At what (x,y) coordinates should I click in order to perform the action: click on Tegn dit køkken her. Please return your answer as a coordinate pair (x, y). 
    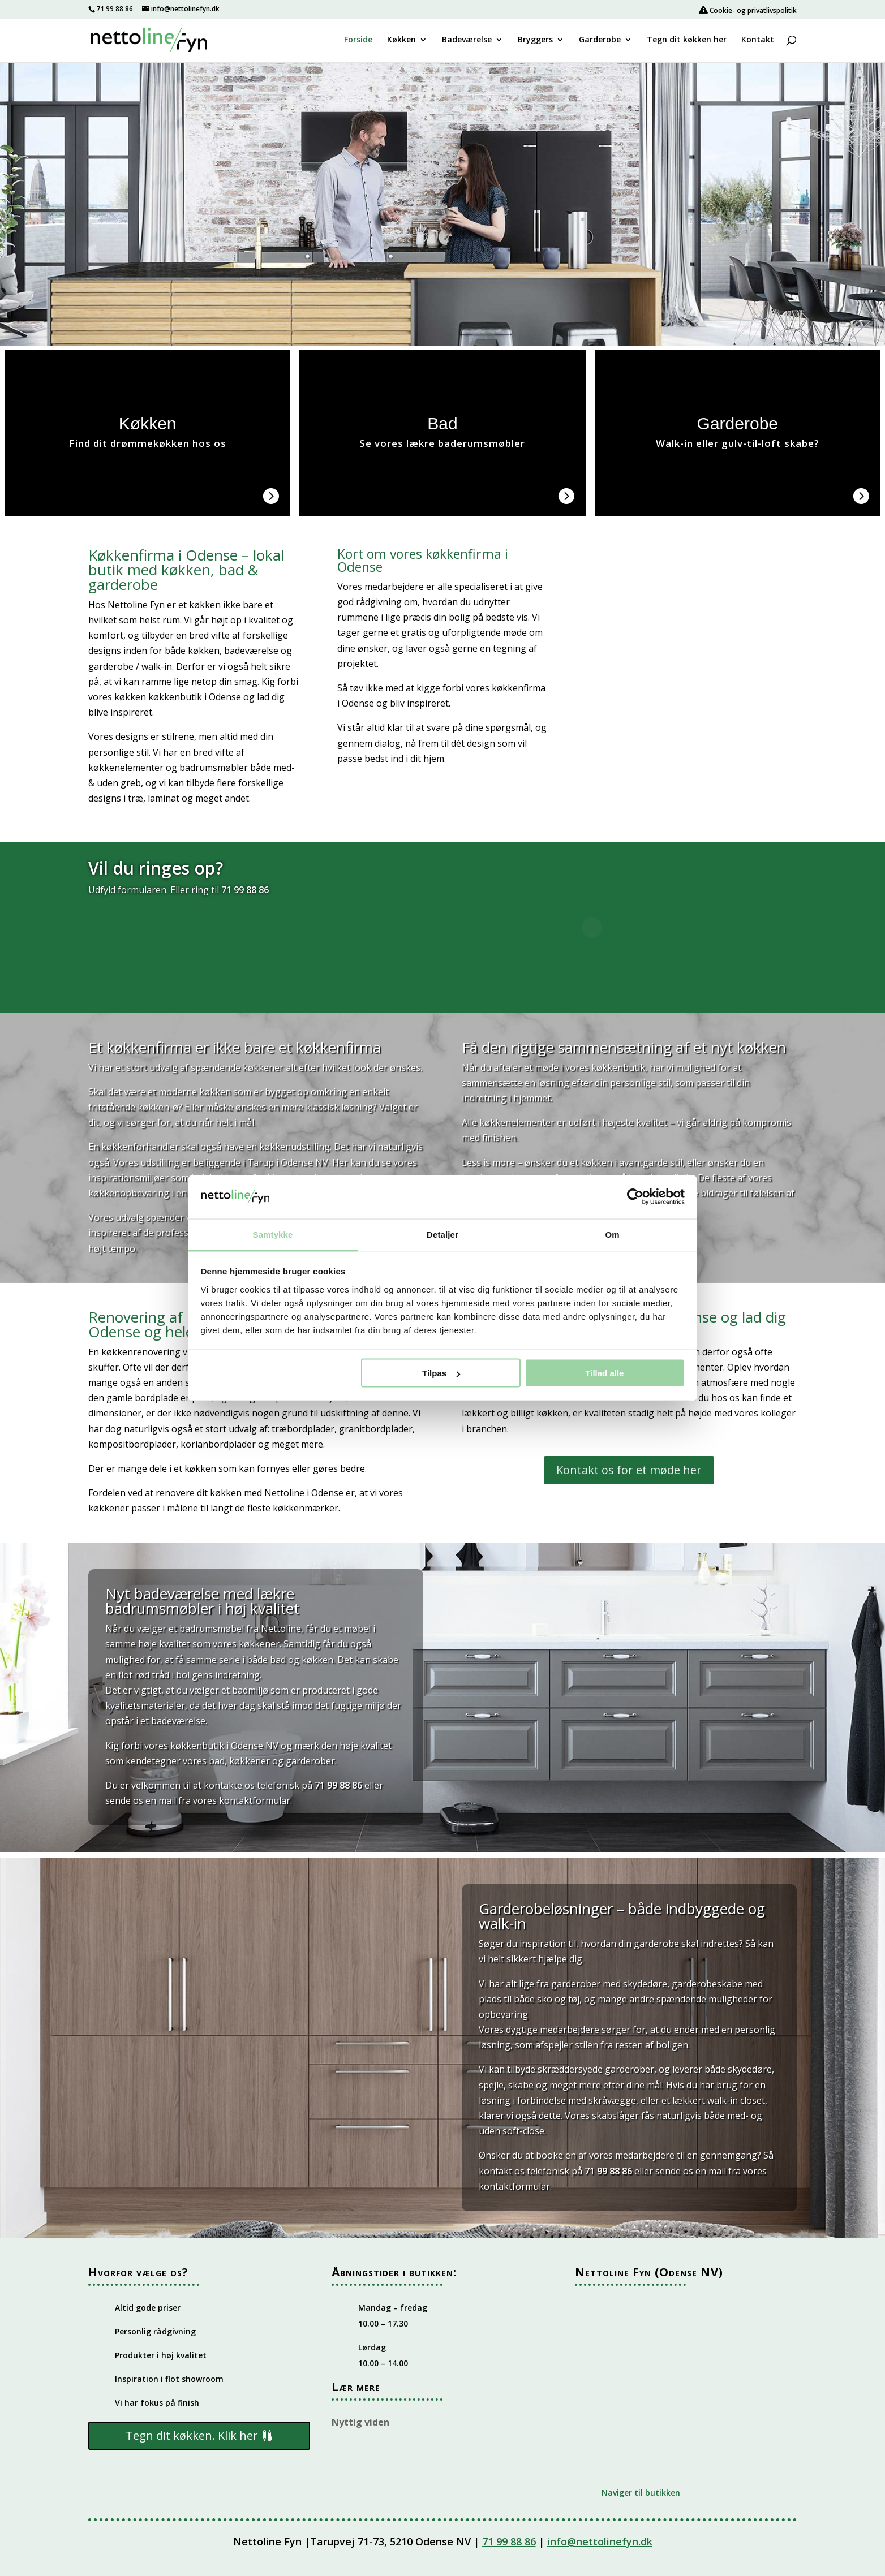
    Looking at the image, I should click on (687, 40).